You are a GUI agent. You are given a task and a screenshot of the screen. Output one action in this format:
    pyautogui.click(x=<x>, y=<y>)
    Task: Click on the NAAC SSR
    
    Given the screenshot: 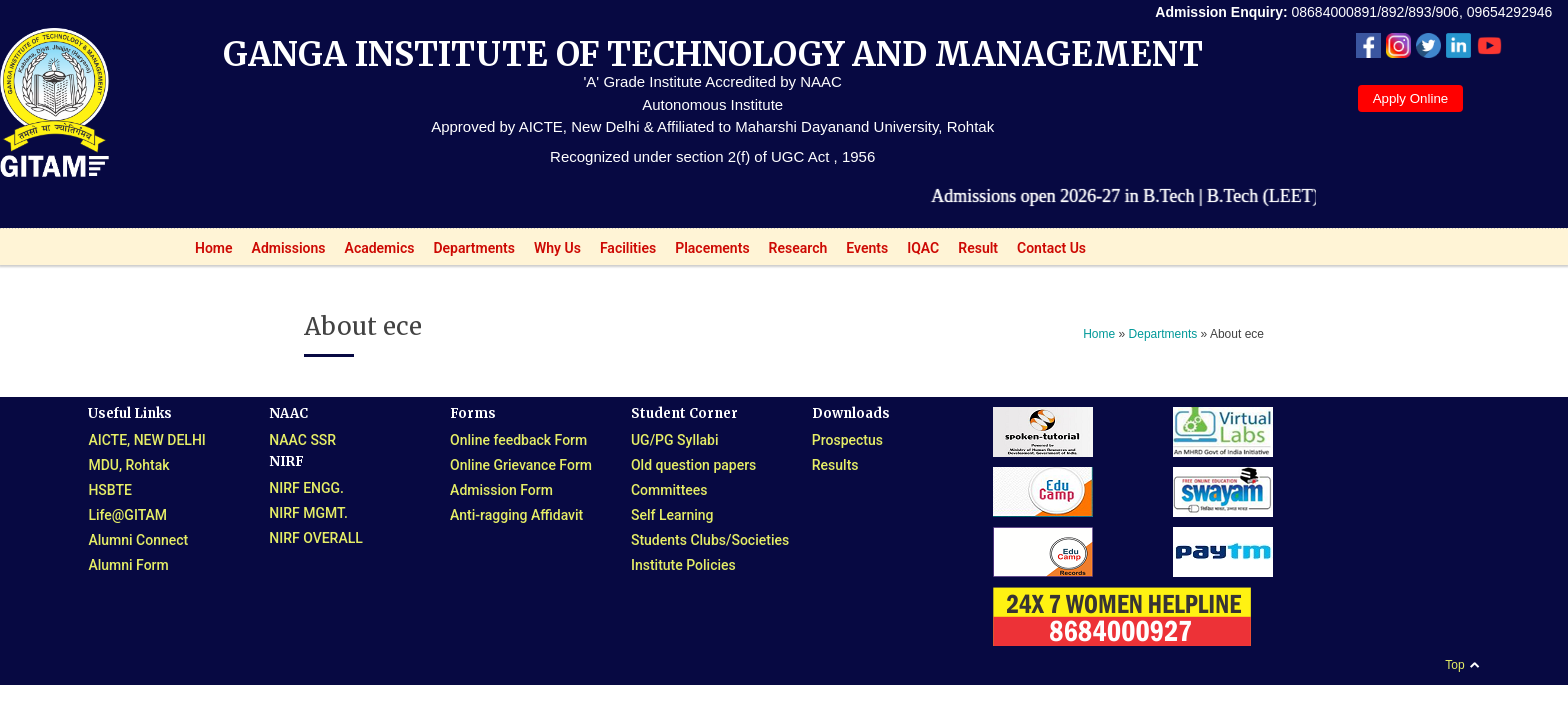 What is the action you would take?
    pyautogui.click(x=302, y=440)
    